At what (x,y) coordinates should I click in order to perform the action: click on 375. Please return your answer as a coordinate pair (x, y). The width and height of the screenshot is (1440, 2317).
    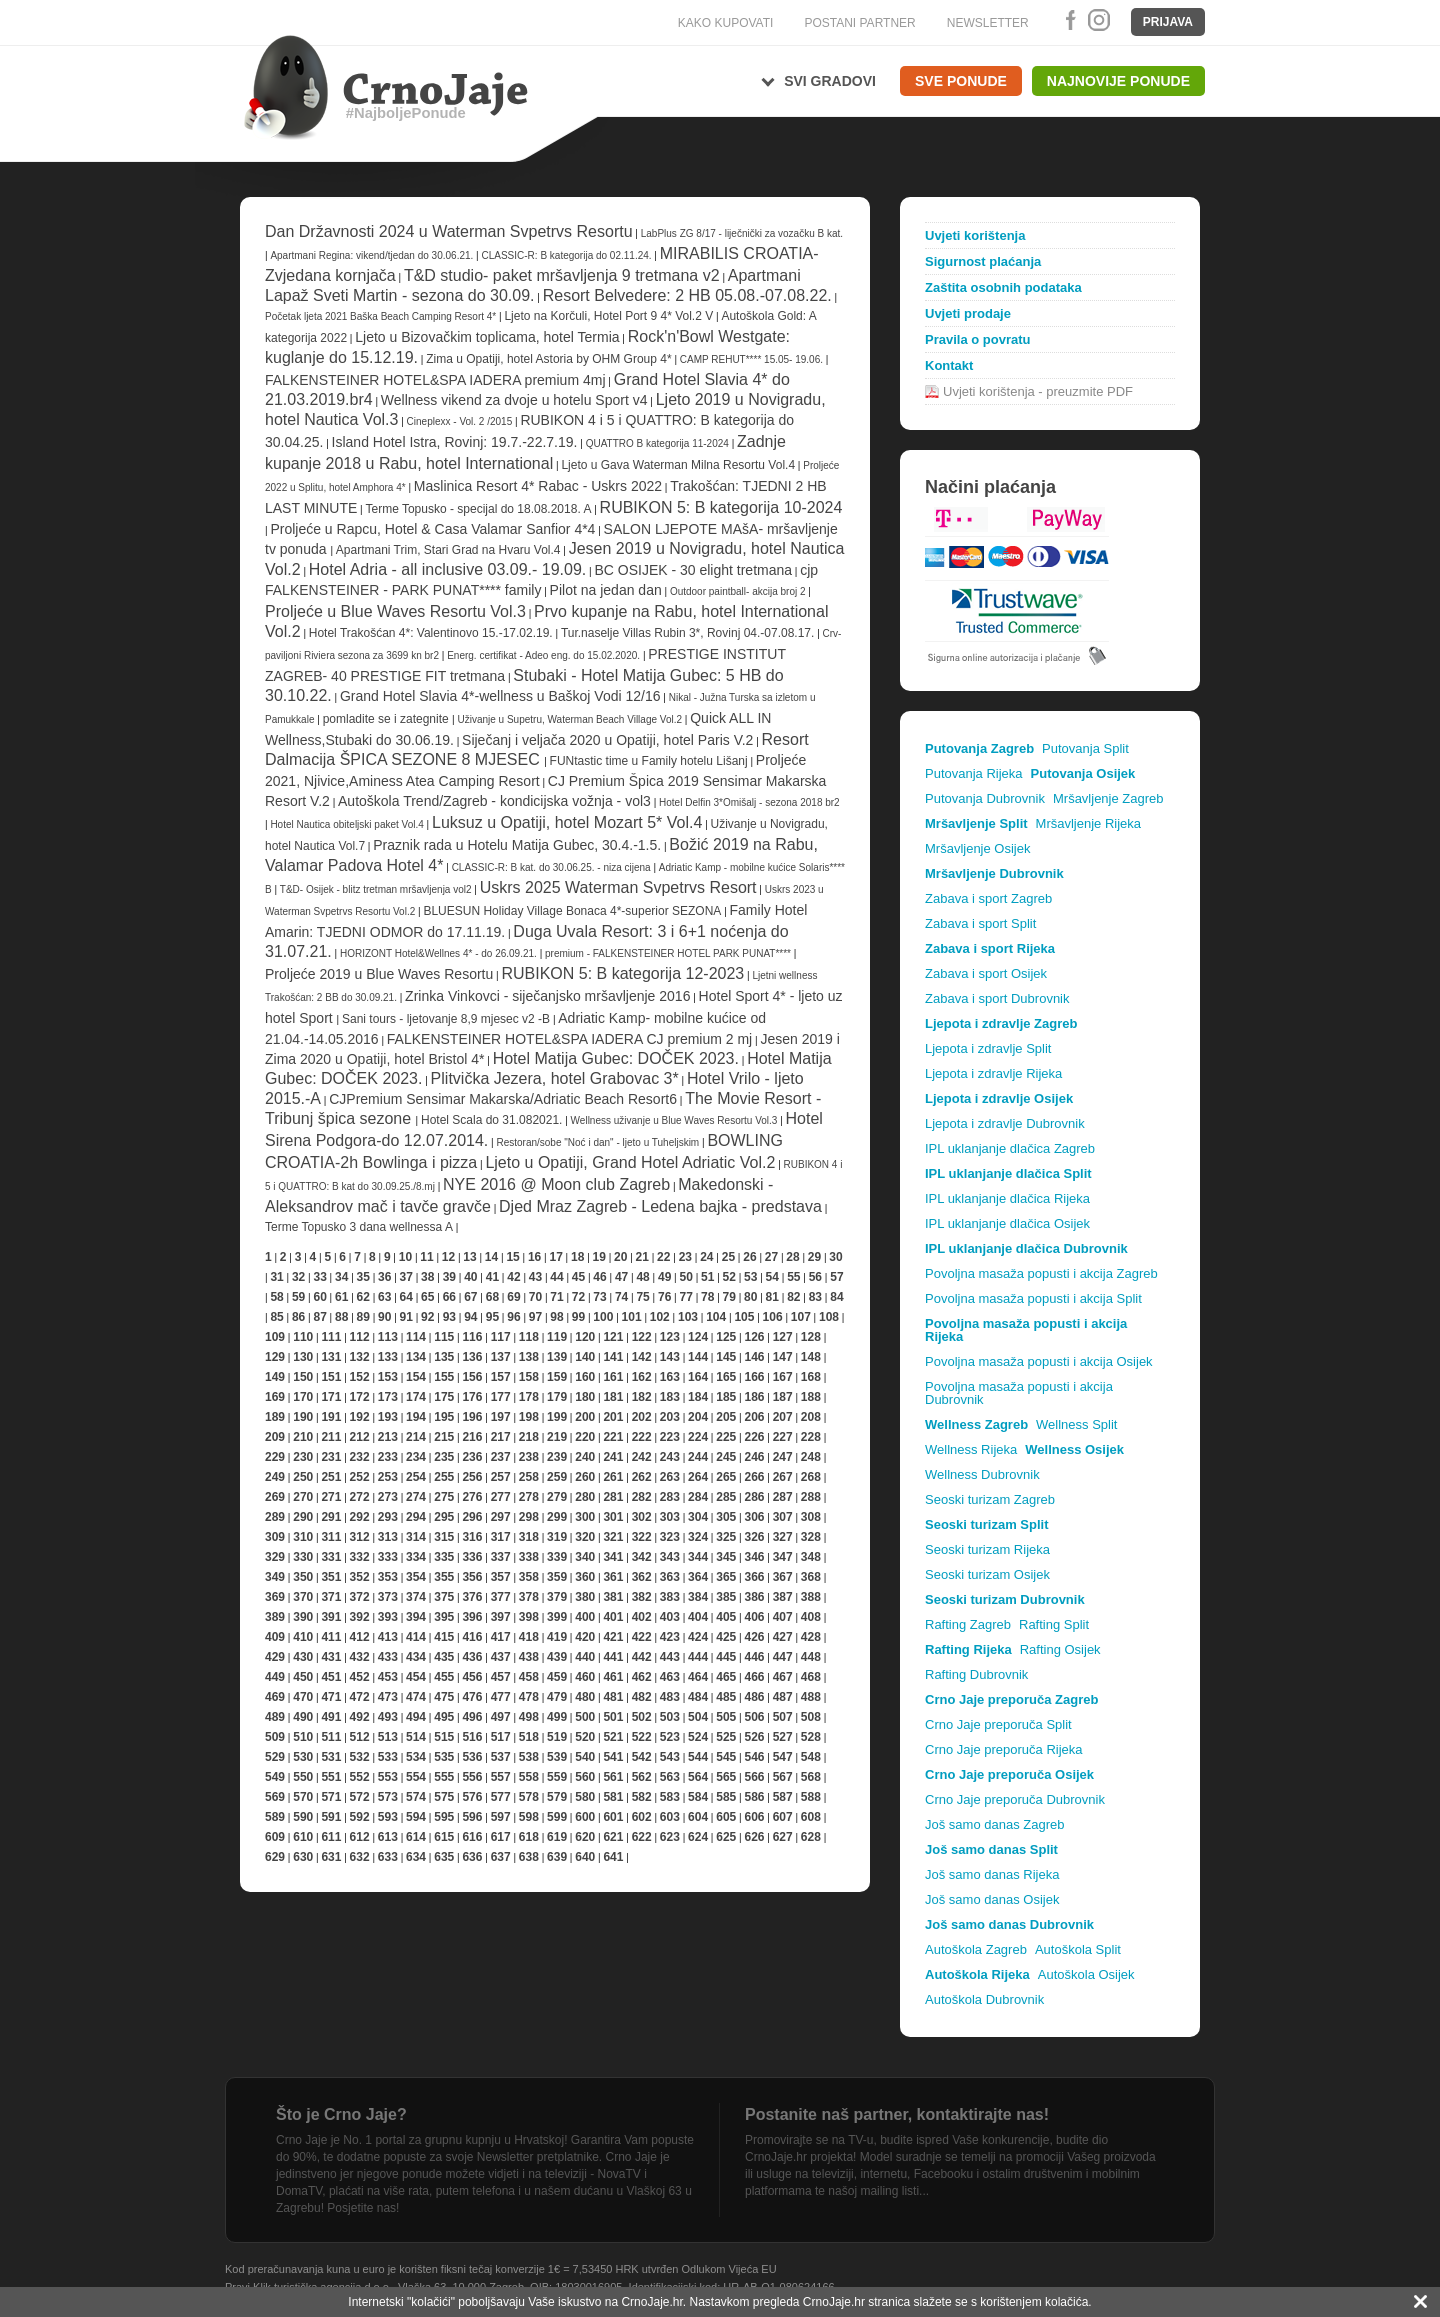
    Looking at the image, I should click on (444, 1597).